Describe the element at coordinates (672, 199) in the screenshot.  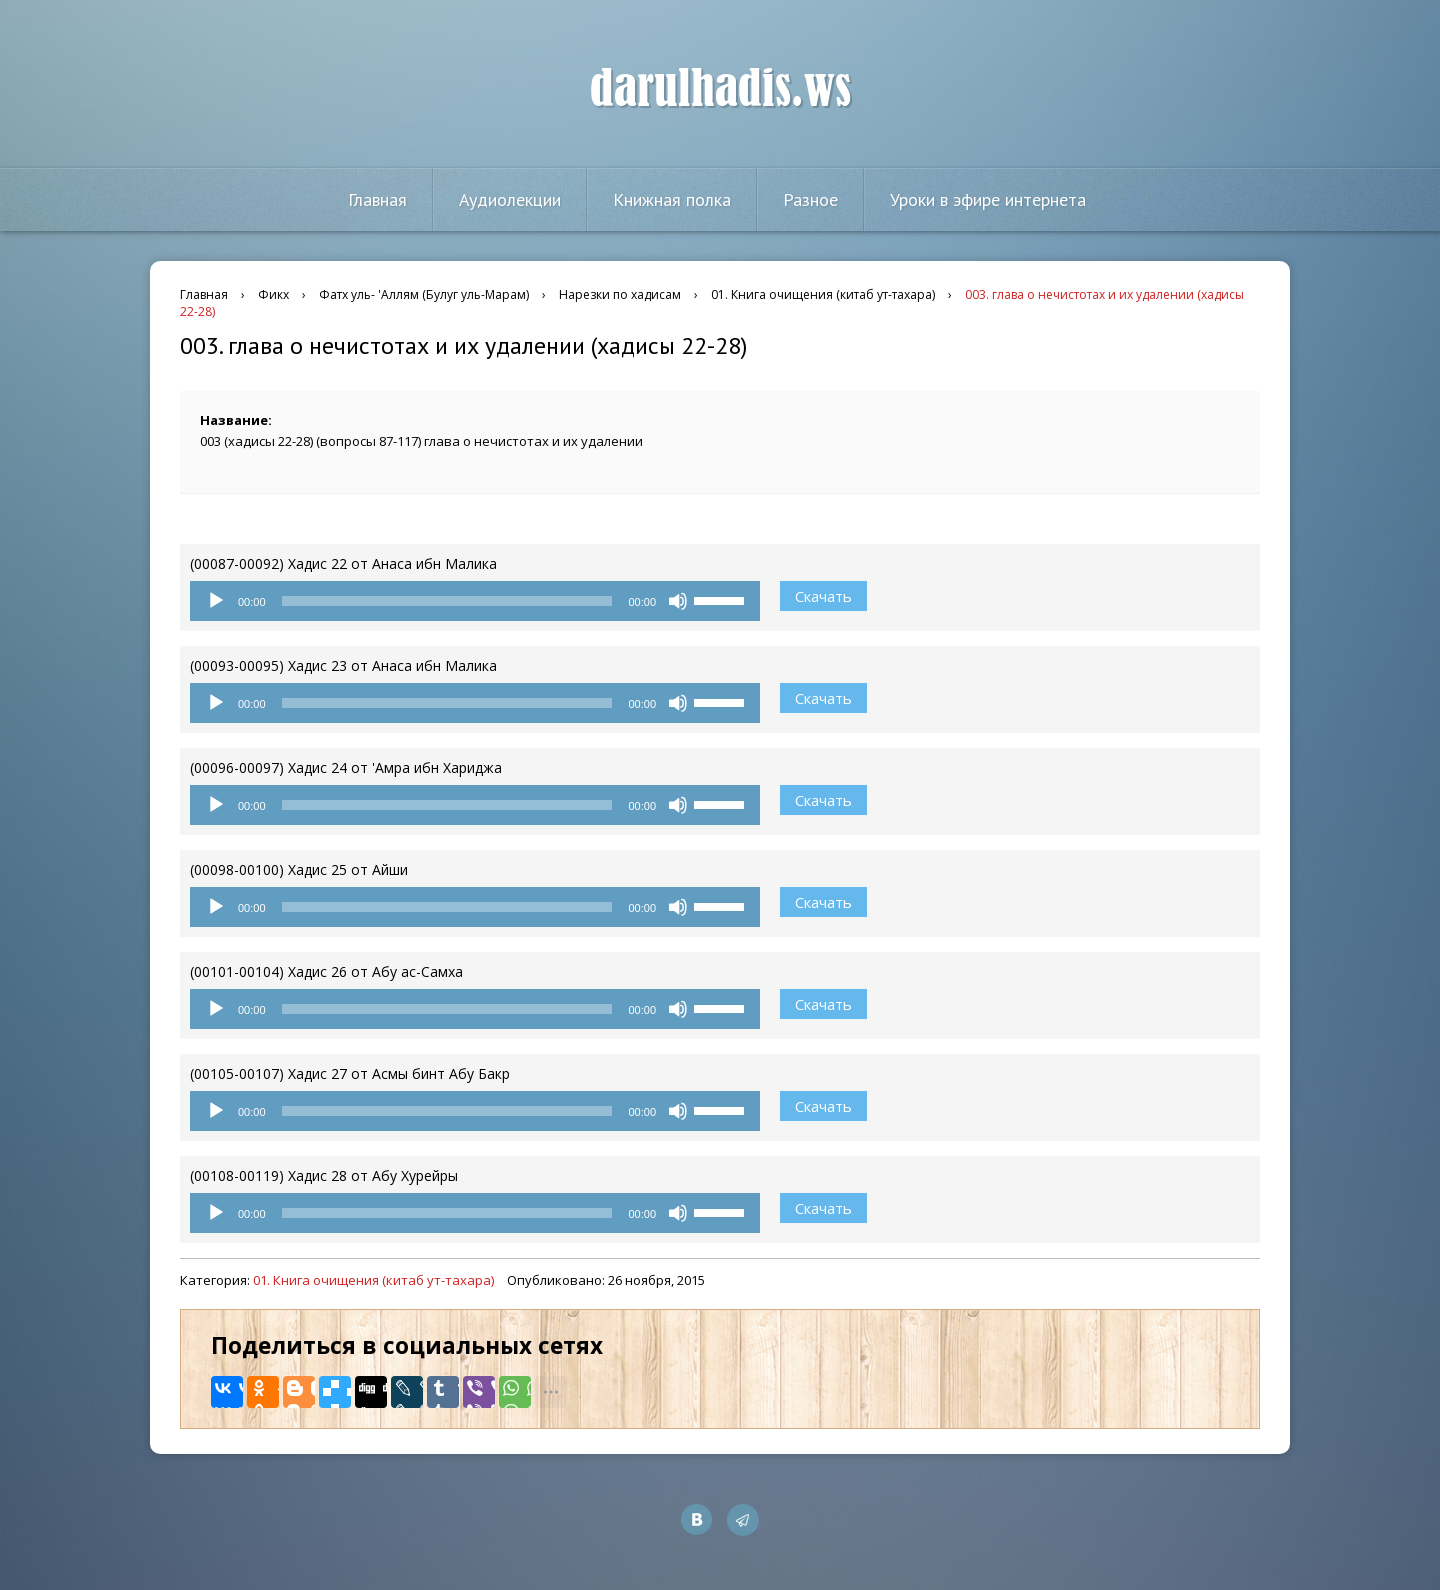
I see `Книжная полка` at that location.